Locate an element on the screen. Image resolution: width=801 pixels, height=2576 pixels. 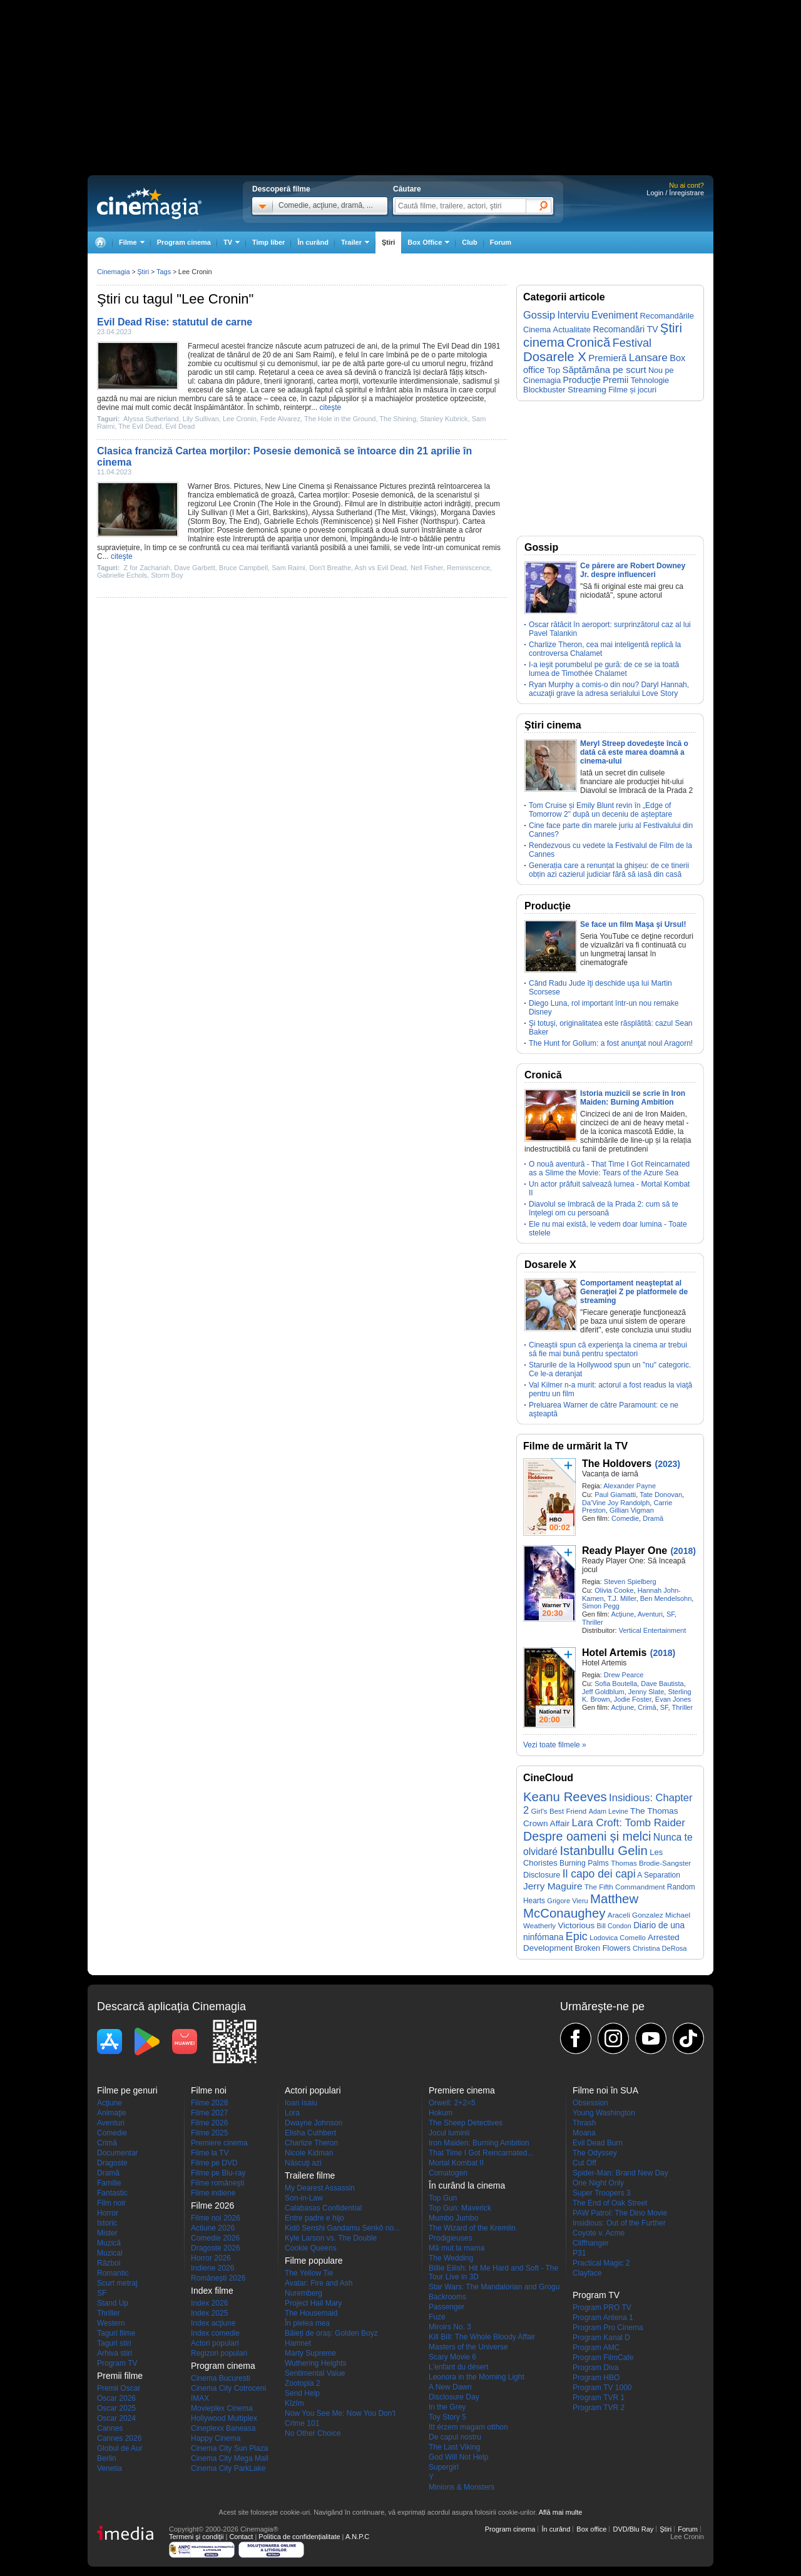
Jerry Maguire is located at coordinates (553, 1886).